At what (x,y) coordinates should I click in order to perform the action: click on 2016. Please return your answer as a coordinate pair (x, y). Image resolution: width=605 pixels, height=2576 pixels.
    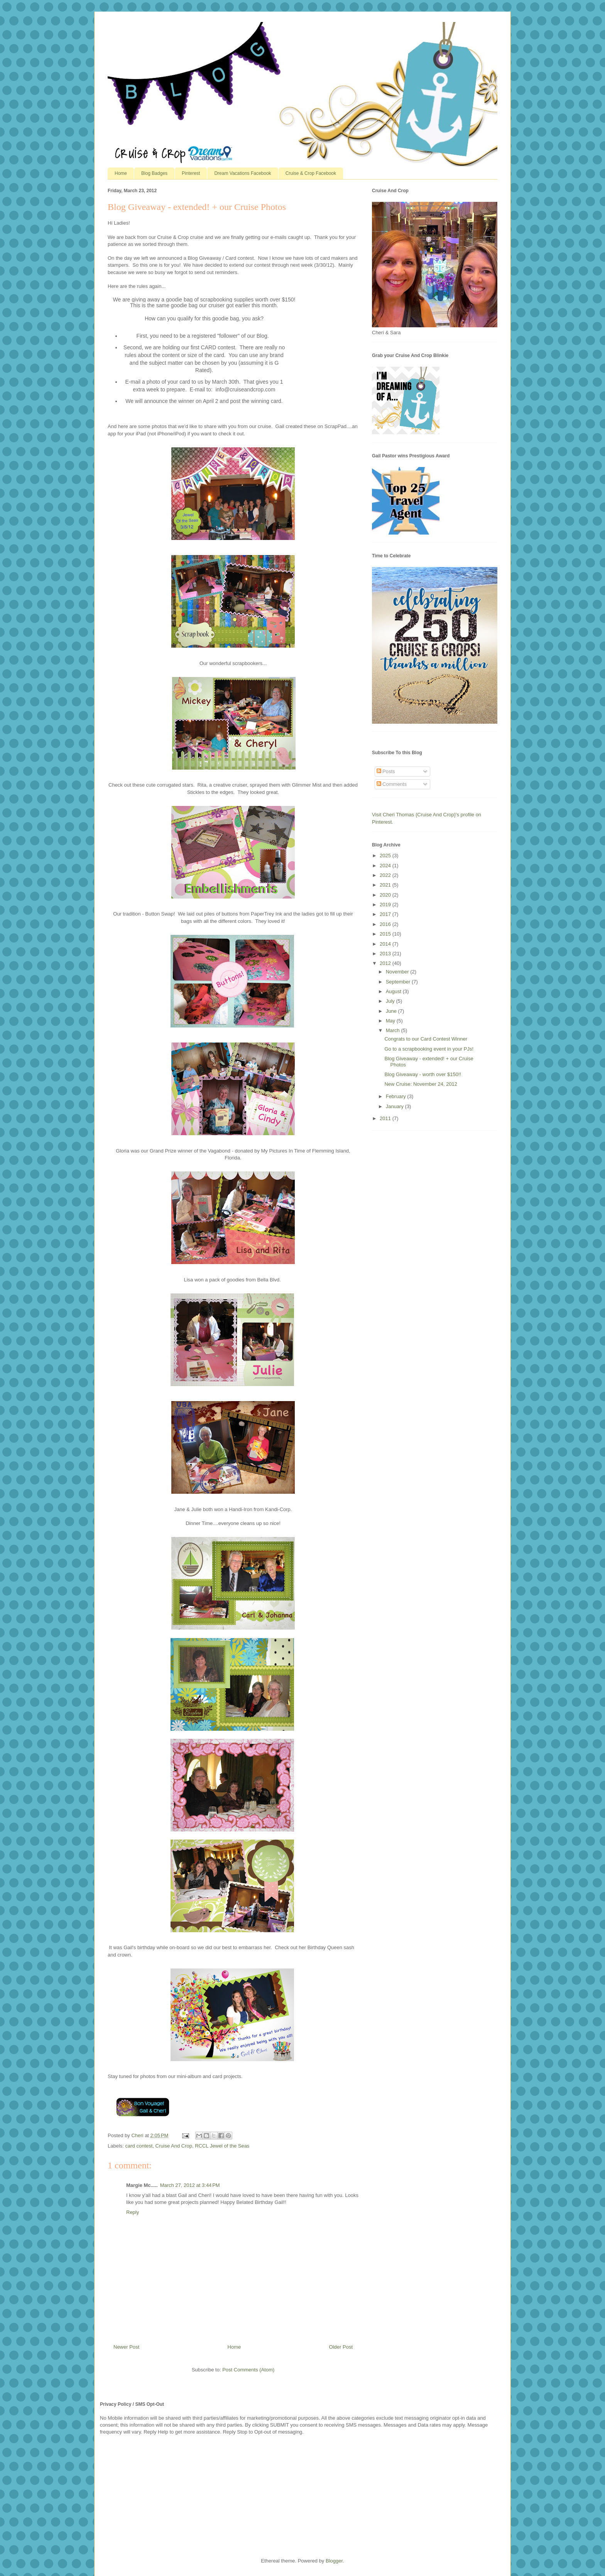
    Looking at the image, I should click on (386, 924).